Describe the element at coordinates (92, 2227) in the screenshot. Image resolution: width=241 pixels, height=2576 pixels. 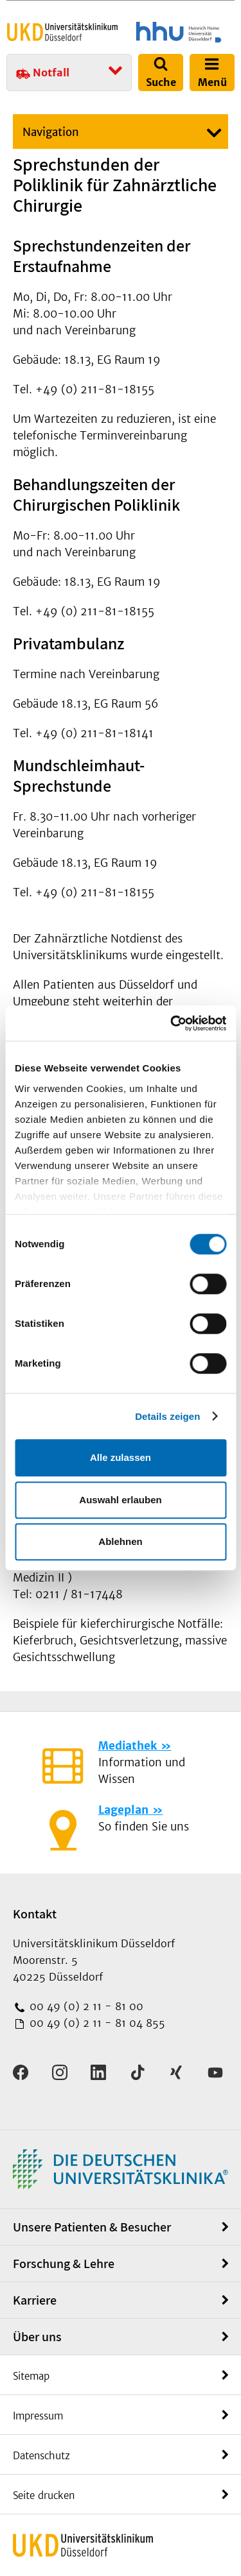
I see `Unsere Patienten & Besucher` at that location.